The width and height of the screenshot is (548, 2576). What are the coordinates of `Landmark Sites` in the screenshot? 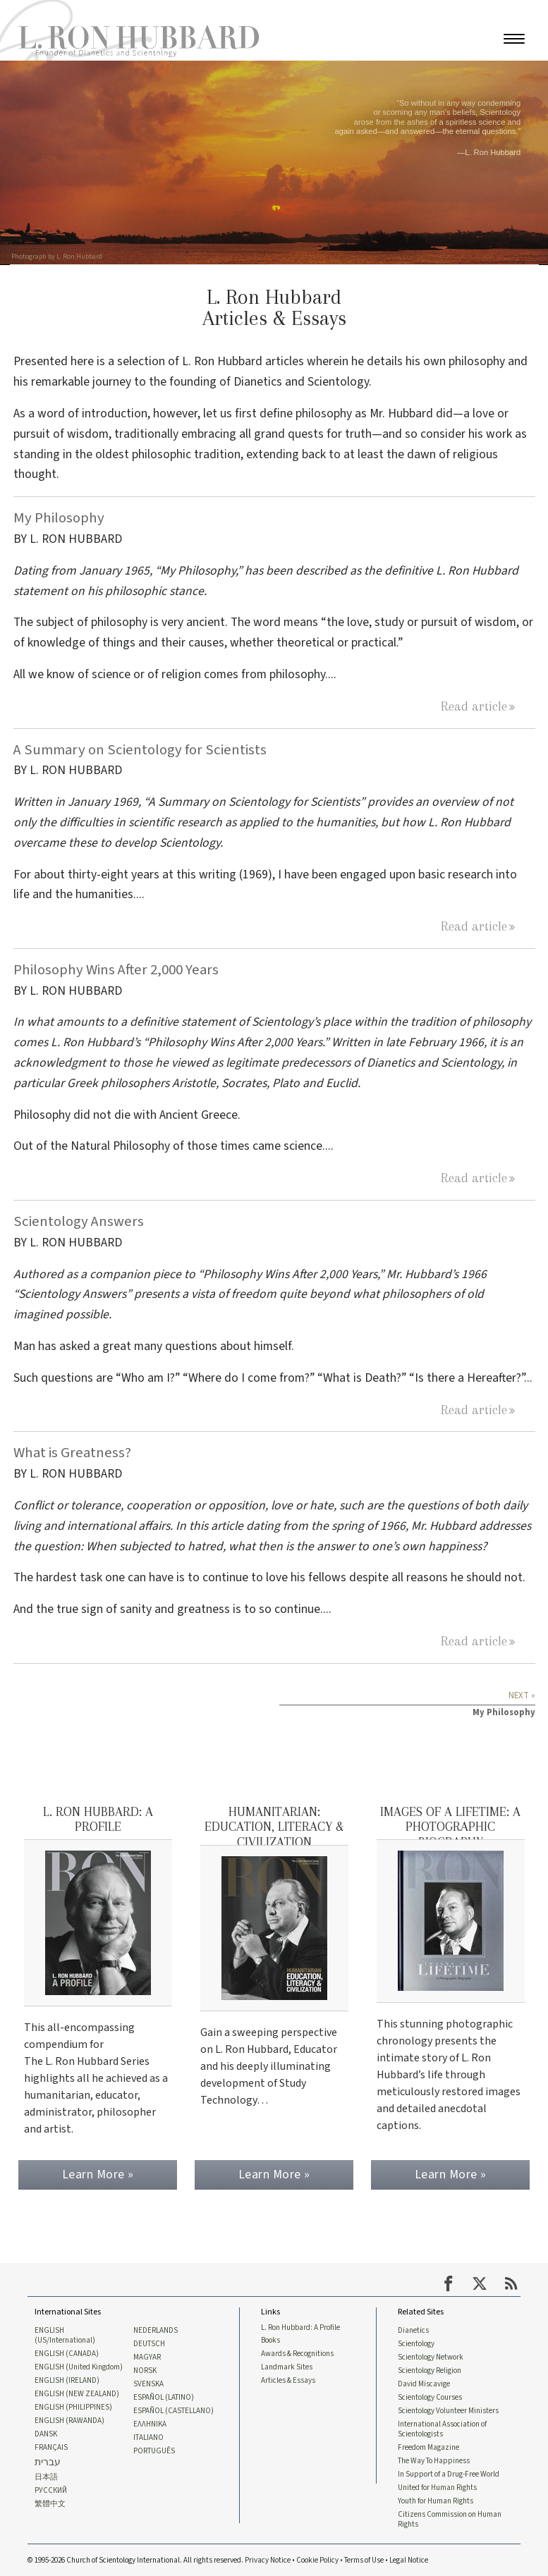 It's located at (286, 2363).